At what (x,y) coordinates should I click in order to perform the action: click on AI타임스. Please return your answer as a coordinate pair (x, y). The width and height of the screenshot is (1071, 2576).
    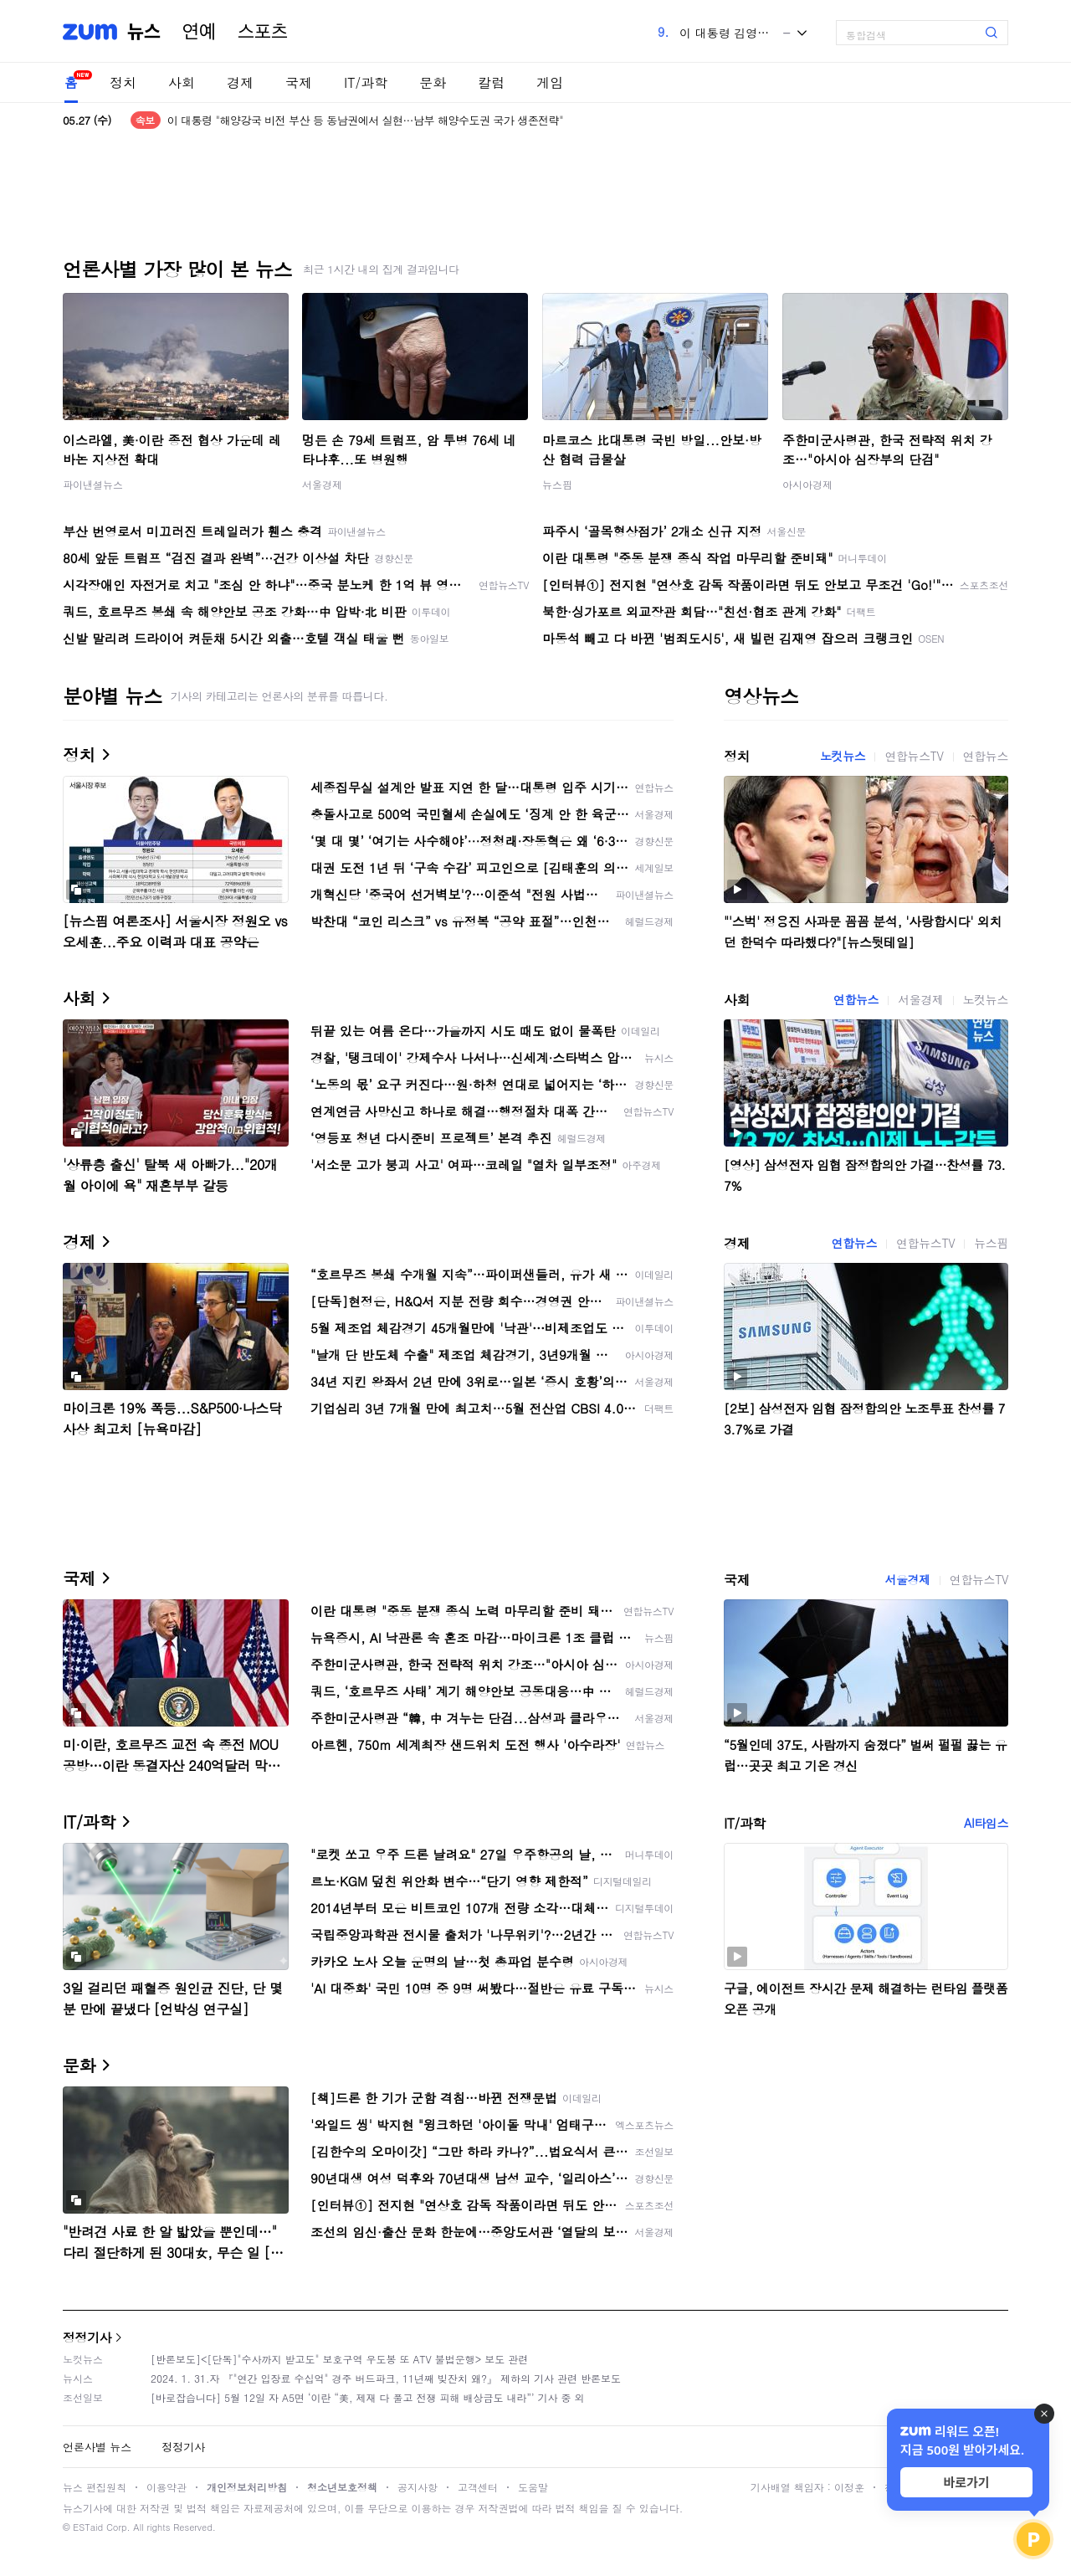
    Looking at the image, I should click on (986, 1822).